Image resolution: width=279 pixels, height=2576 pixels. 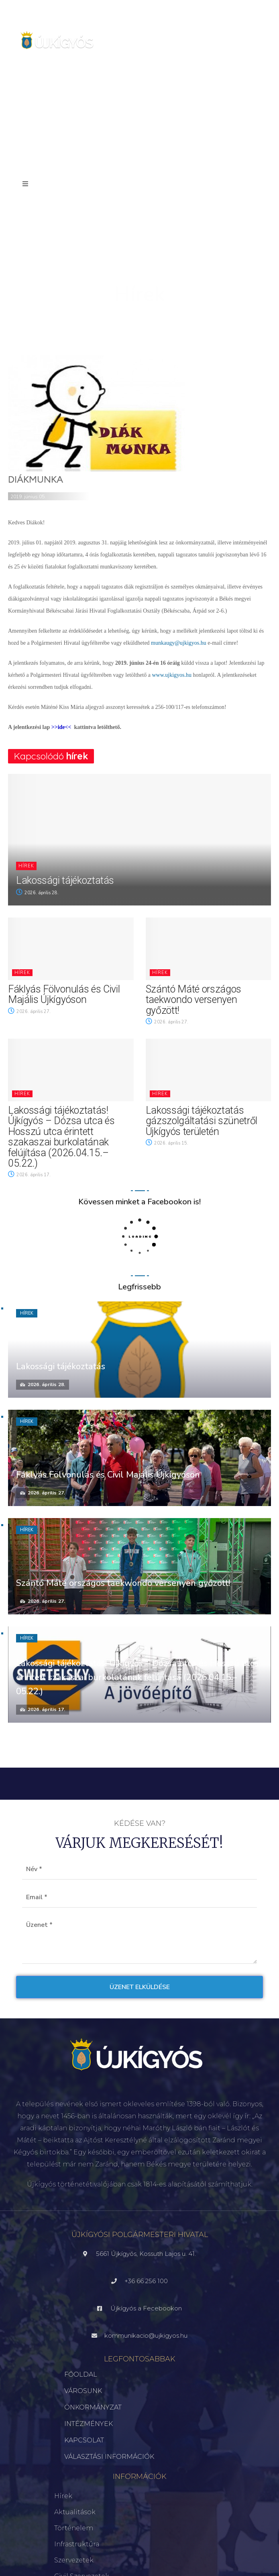 I want to click on Fáklyás Fölvonulás és Civil Majális Újkígyóson, so click(x=64, y=994).